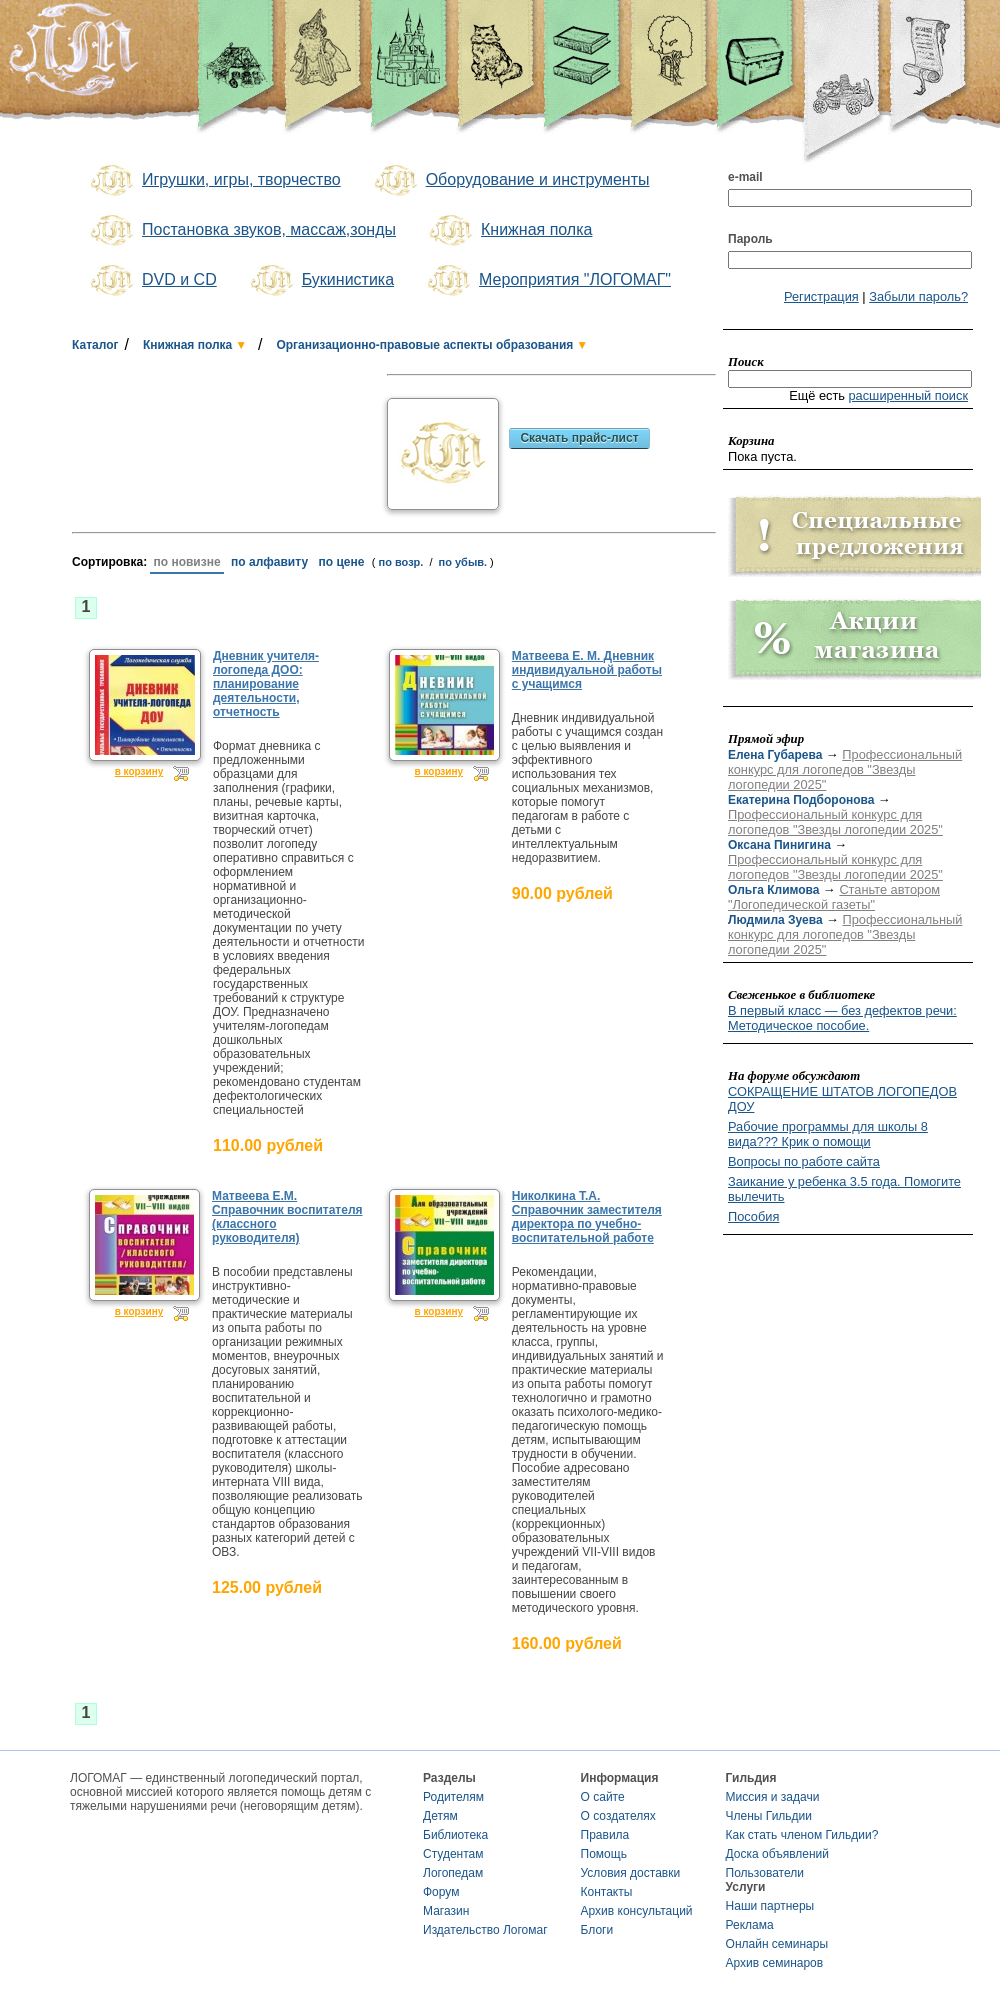 This screenshot has width=1000, height=1990. Describe the element at coordinates (604, 1854) in the screenshot. I see `Помощь` at that location.